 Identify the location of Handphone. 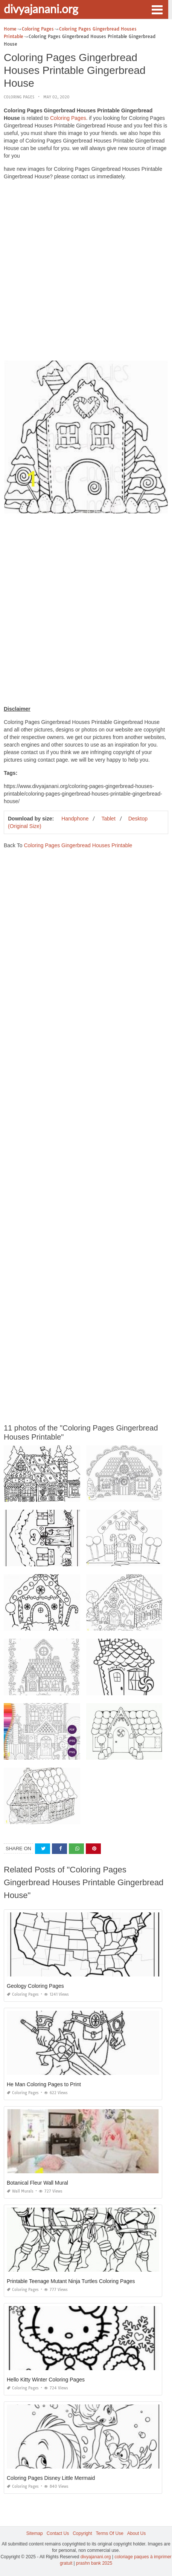
(74, 819).